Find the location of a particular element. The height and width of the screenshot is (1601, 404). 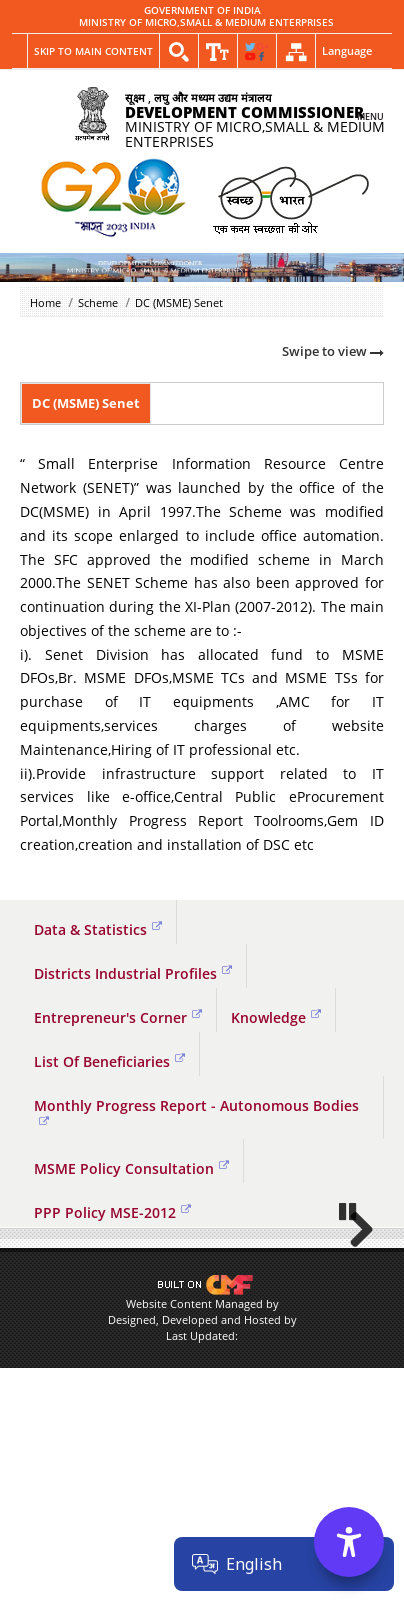

Home is located at coordinates (45, 302).